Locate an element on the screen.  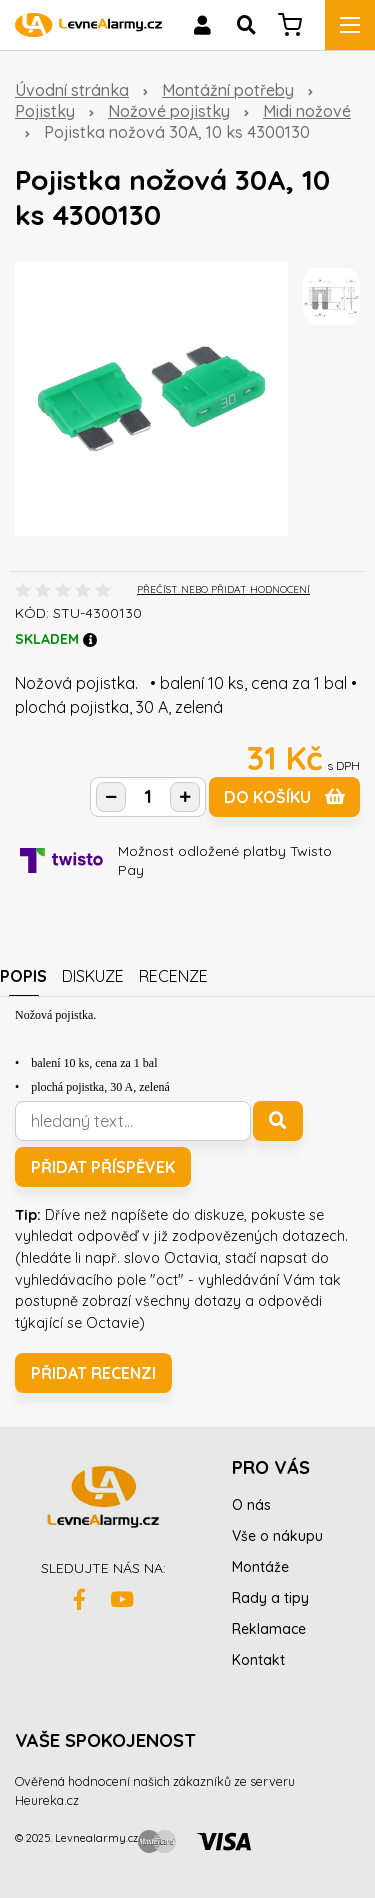
Reklamace is located at coordinates (269, 1629).